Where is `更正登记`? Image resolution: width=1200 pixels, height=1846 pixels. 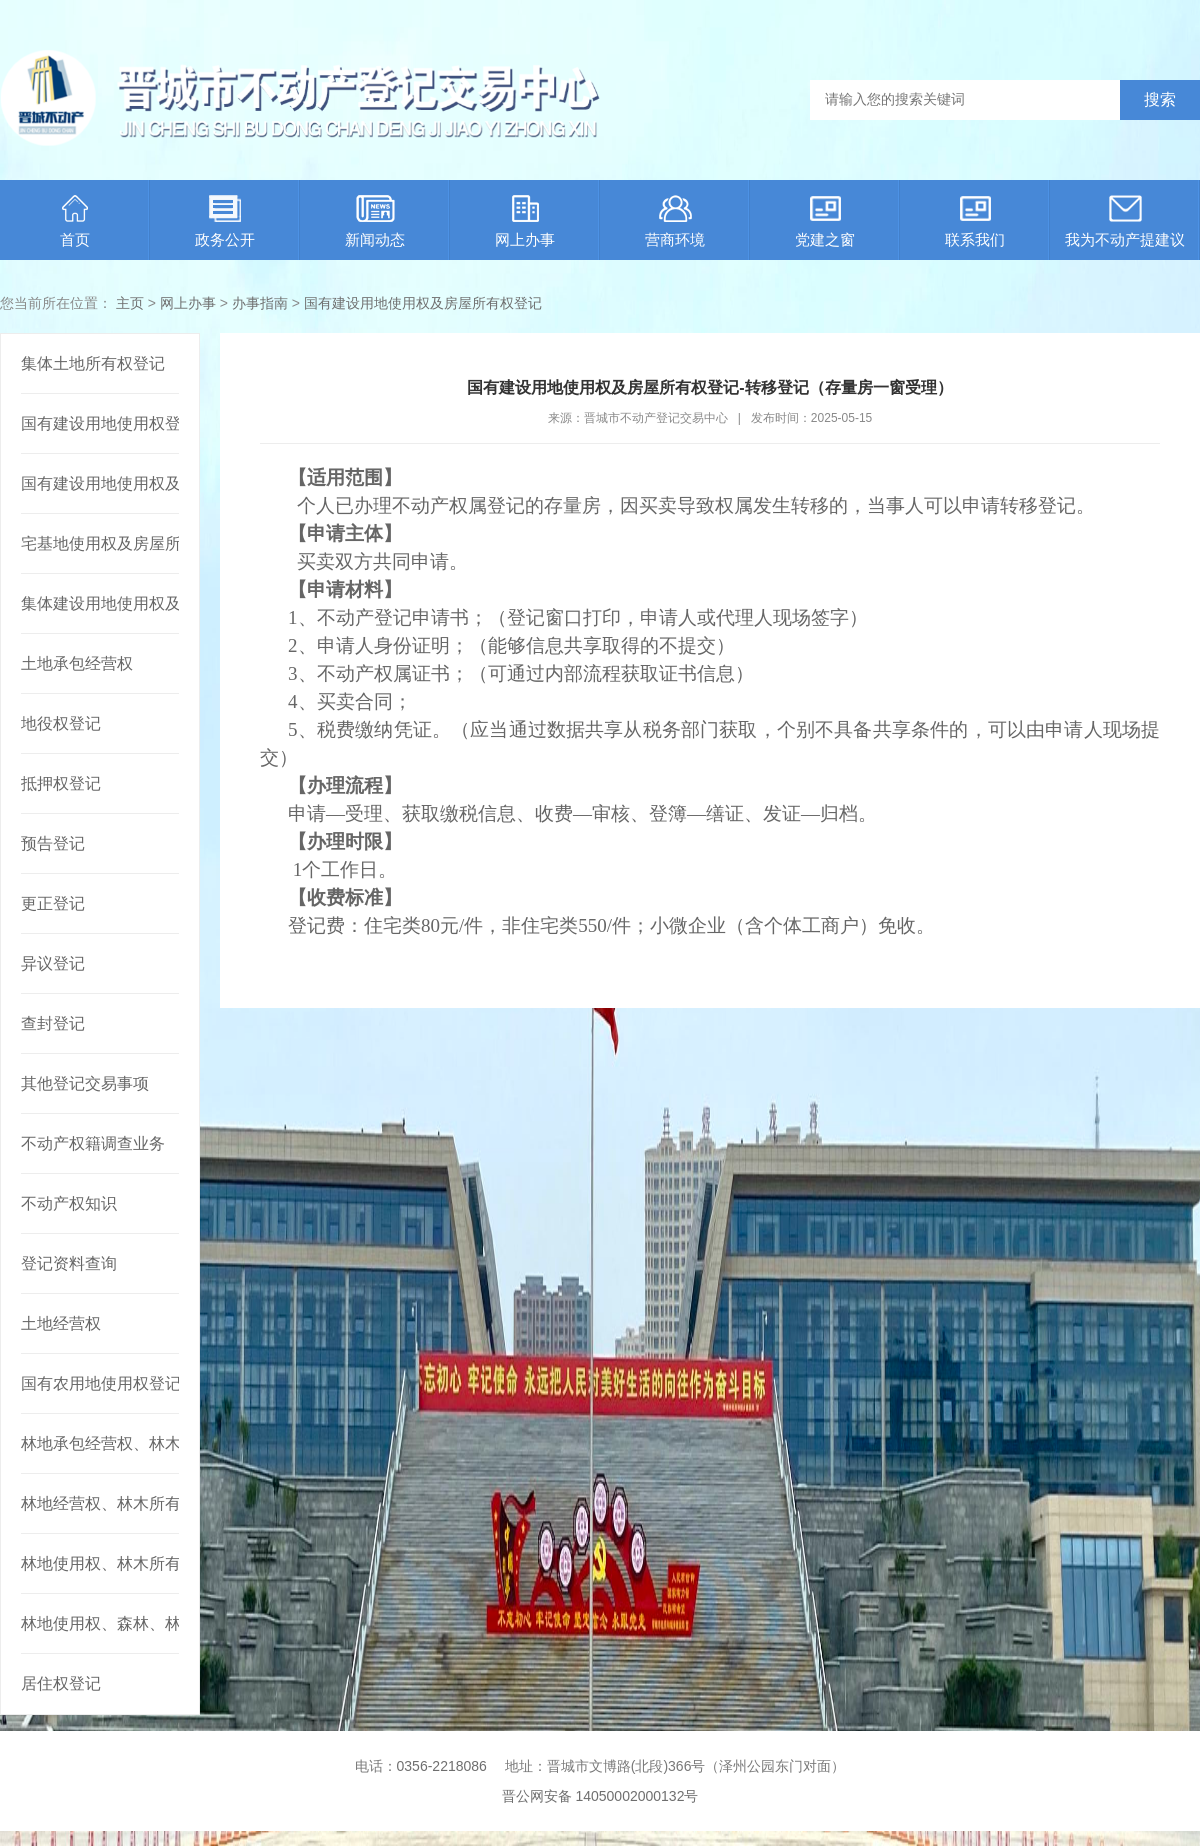 更正登记 is located at coordinates (53, 903).